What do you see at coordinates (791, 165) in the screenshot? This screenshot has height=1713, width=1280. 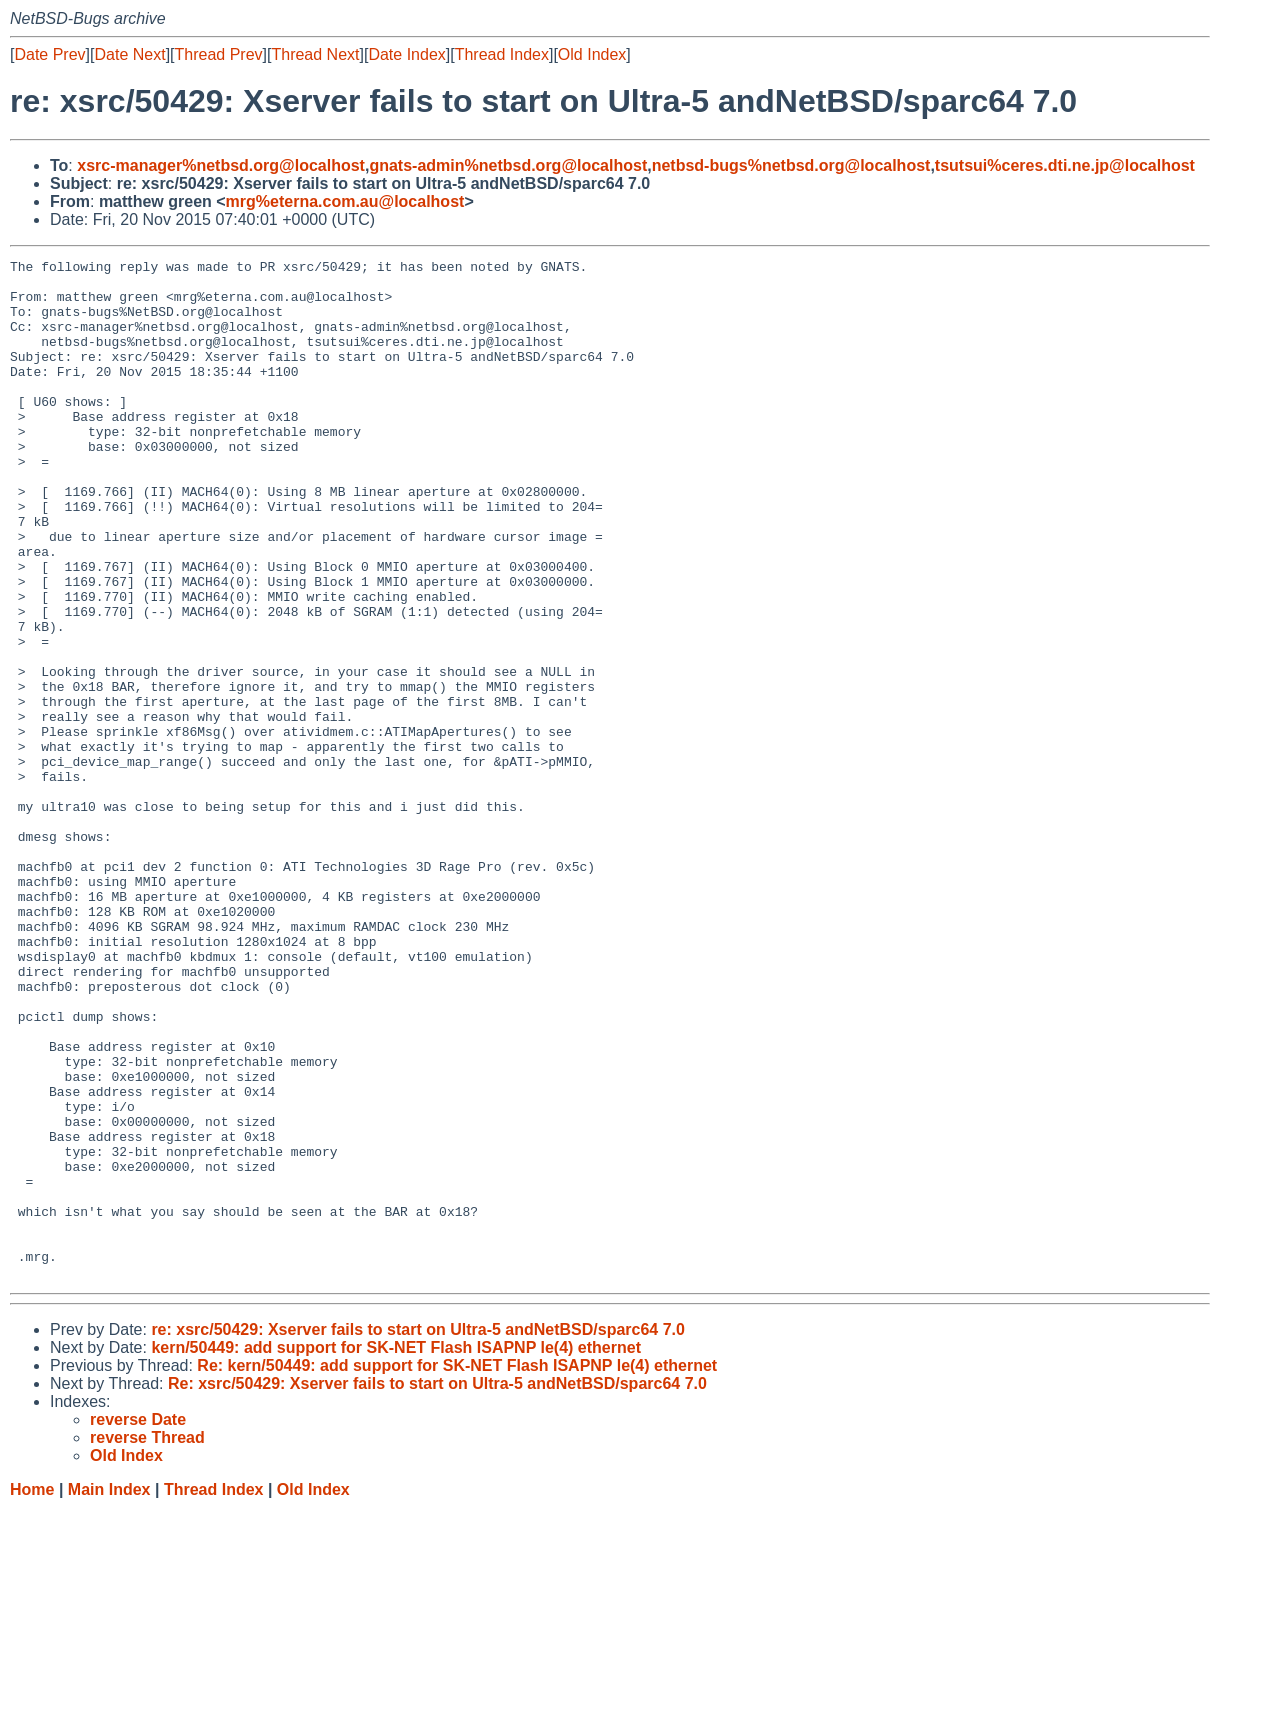 I see `netbsd-bugs%netbsd.org@localhost` at bounding box center [791, 165].